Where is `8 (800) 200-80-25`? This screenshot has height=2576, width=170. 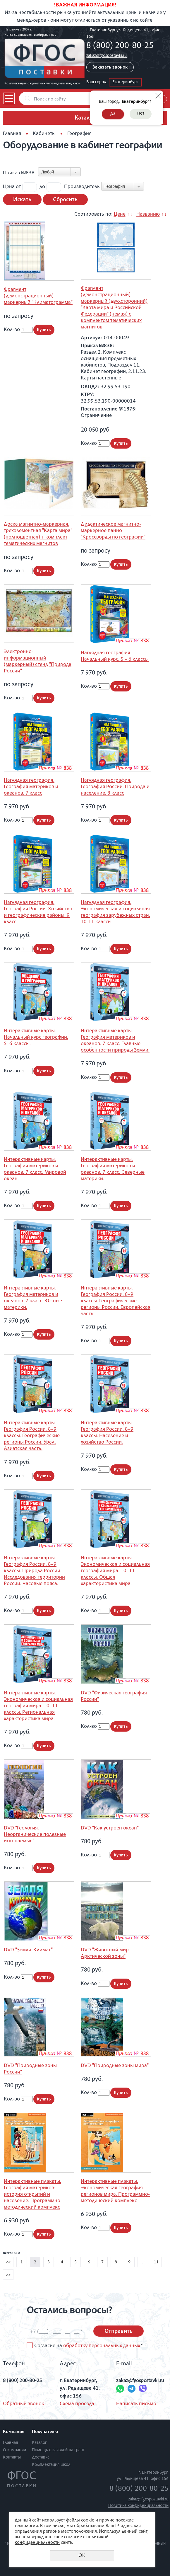 8 (800) 200-80-25 is located at coordinates (120, 46).